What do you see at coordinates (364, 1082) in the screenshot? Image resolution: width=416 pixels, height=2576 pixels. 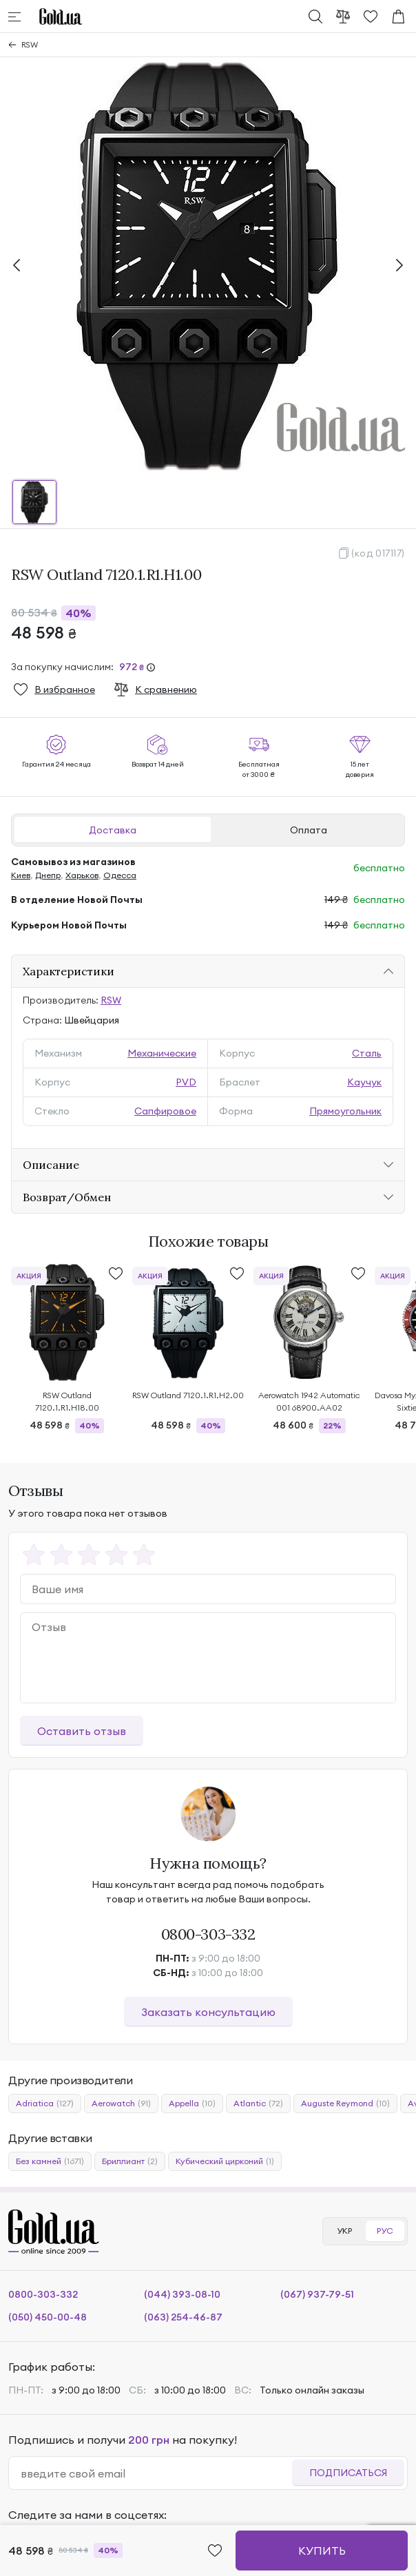 I see `Каучук` at bounding box center [364, 1082].